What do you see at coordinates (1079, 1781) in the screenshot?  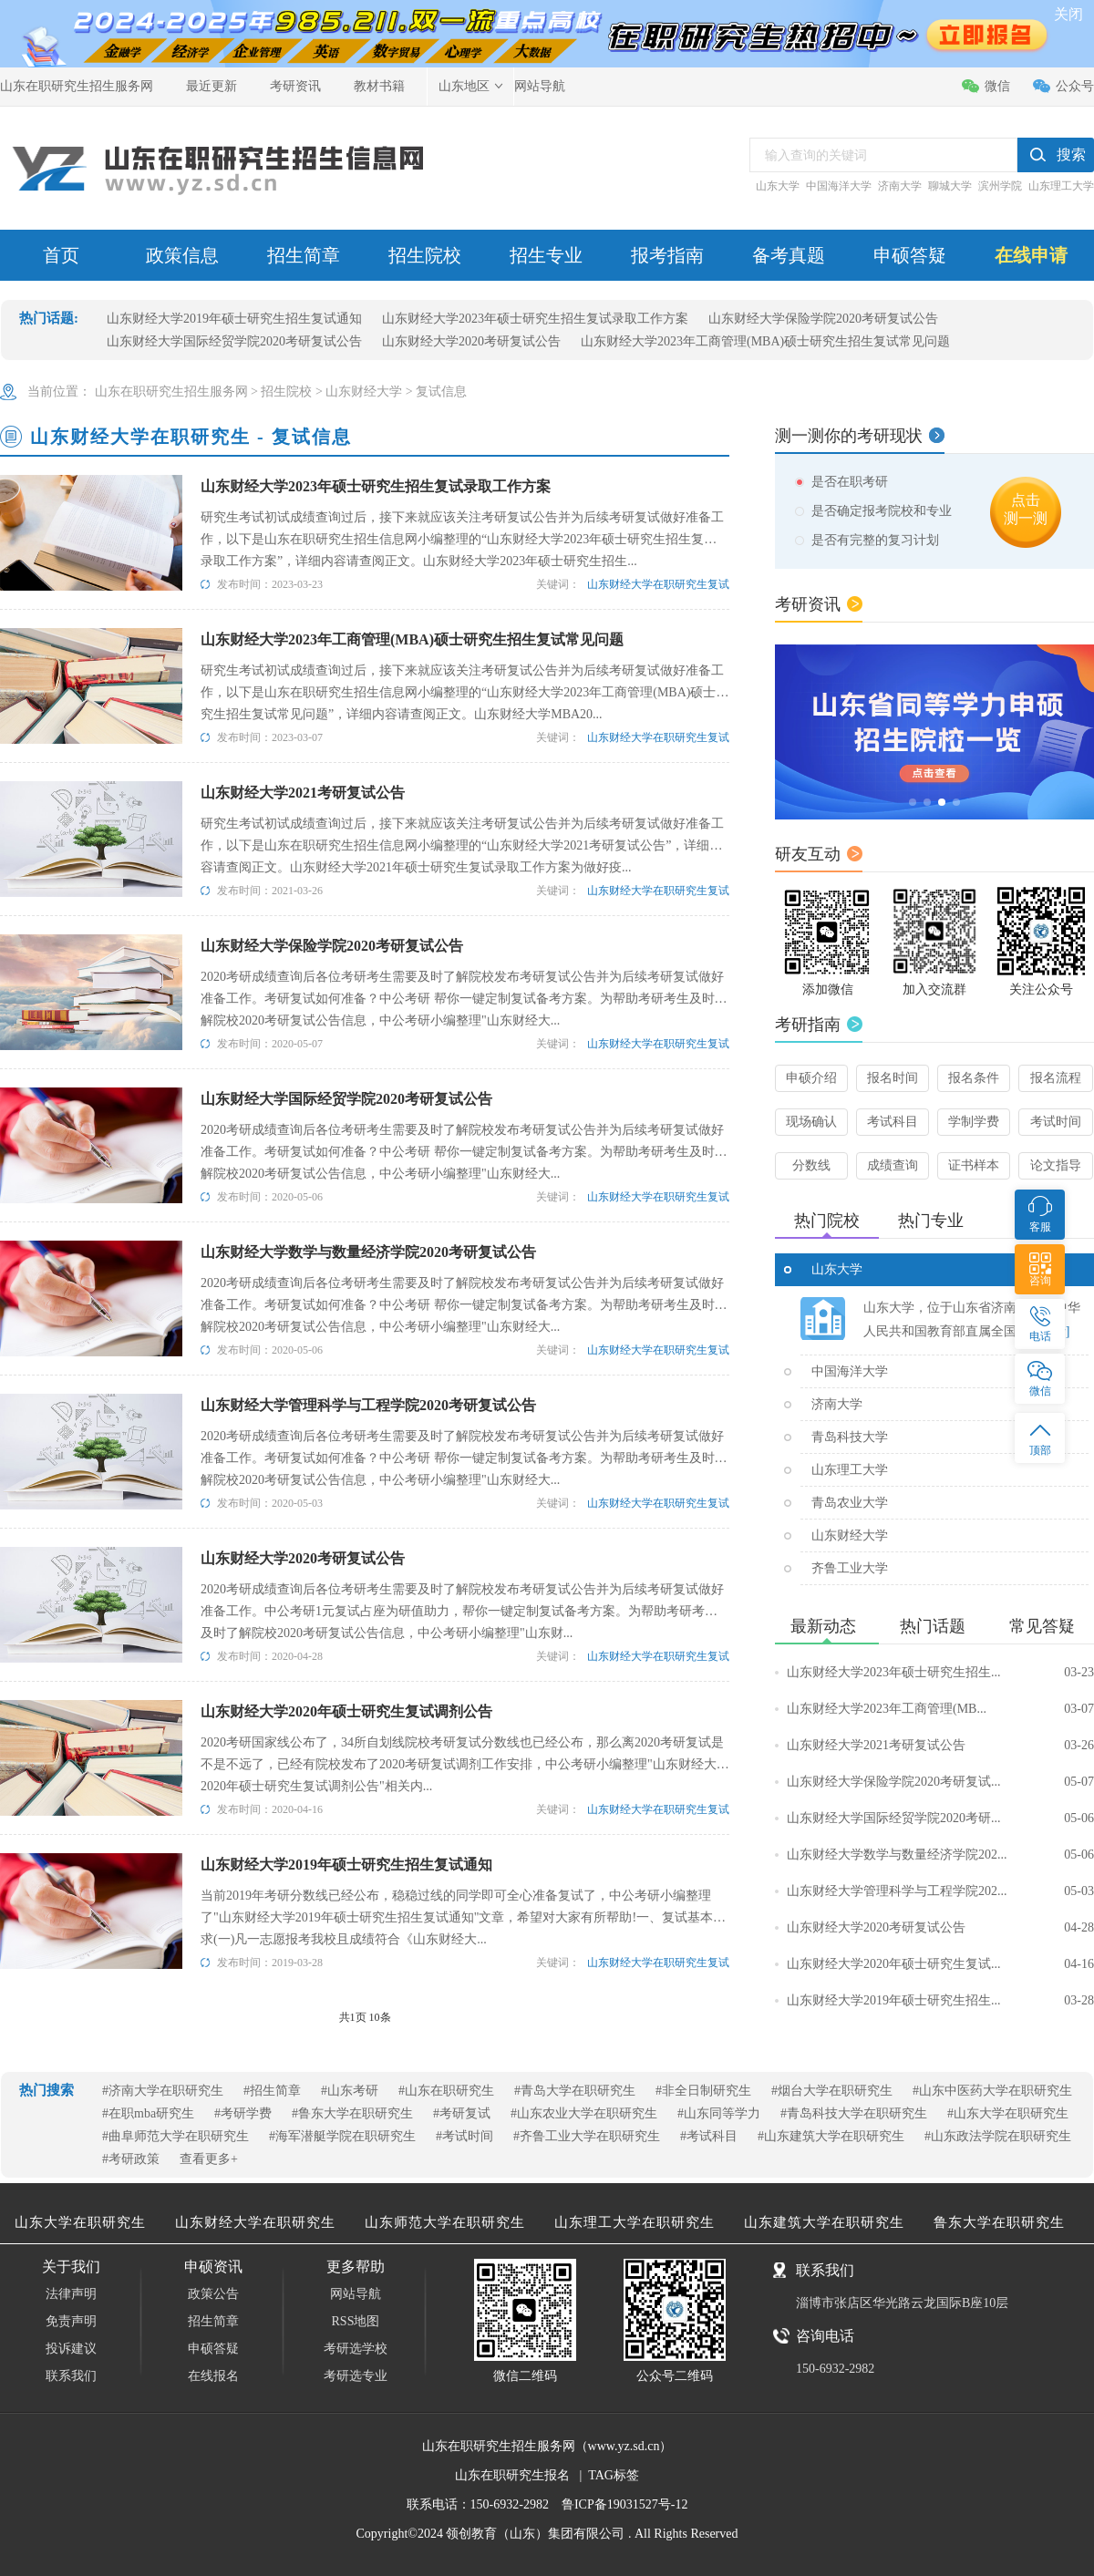 I see `05-07` at bounding box center [1079, 1781].